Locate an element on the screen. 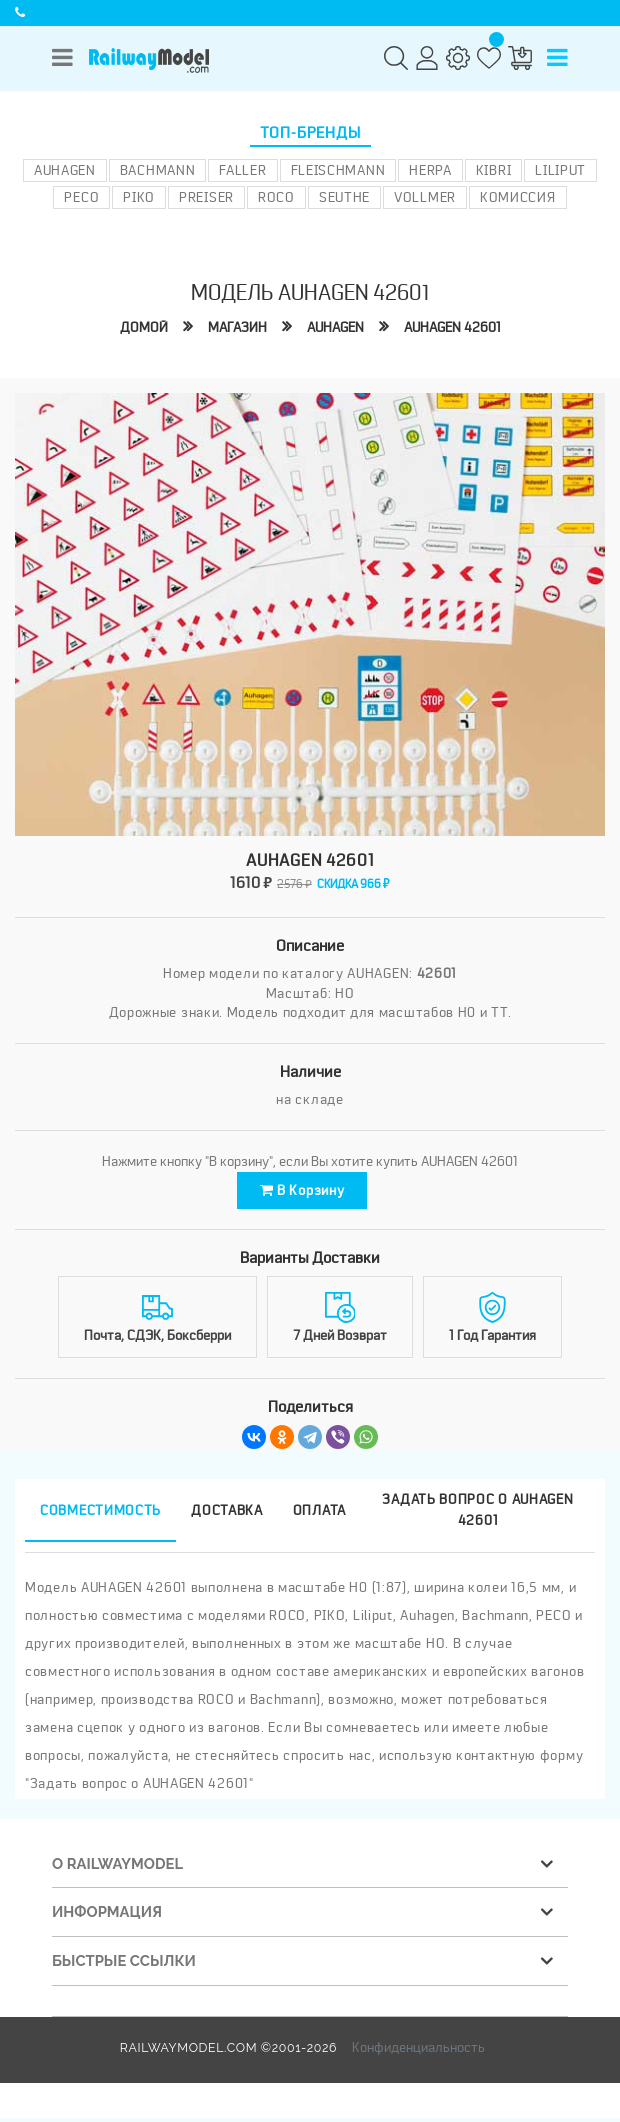 Image resolution: width=620 pixels, height=2122 pixels. Kibri is located at coordinates (494, 170).